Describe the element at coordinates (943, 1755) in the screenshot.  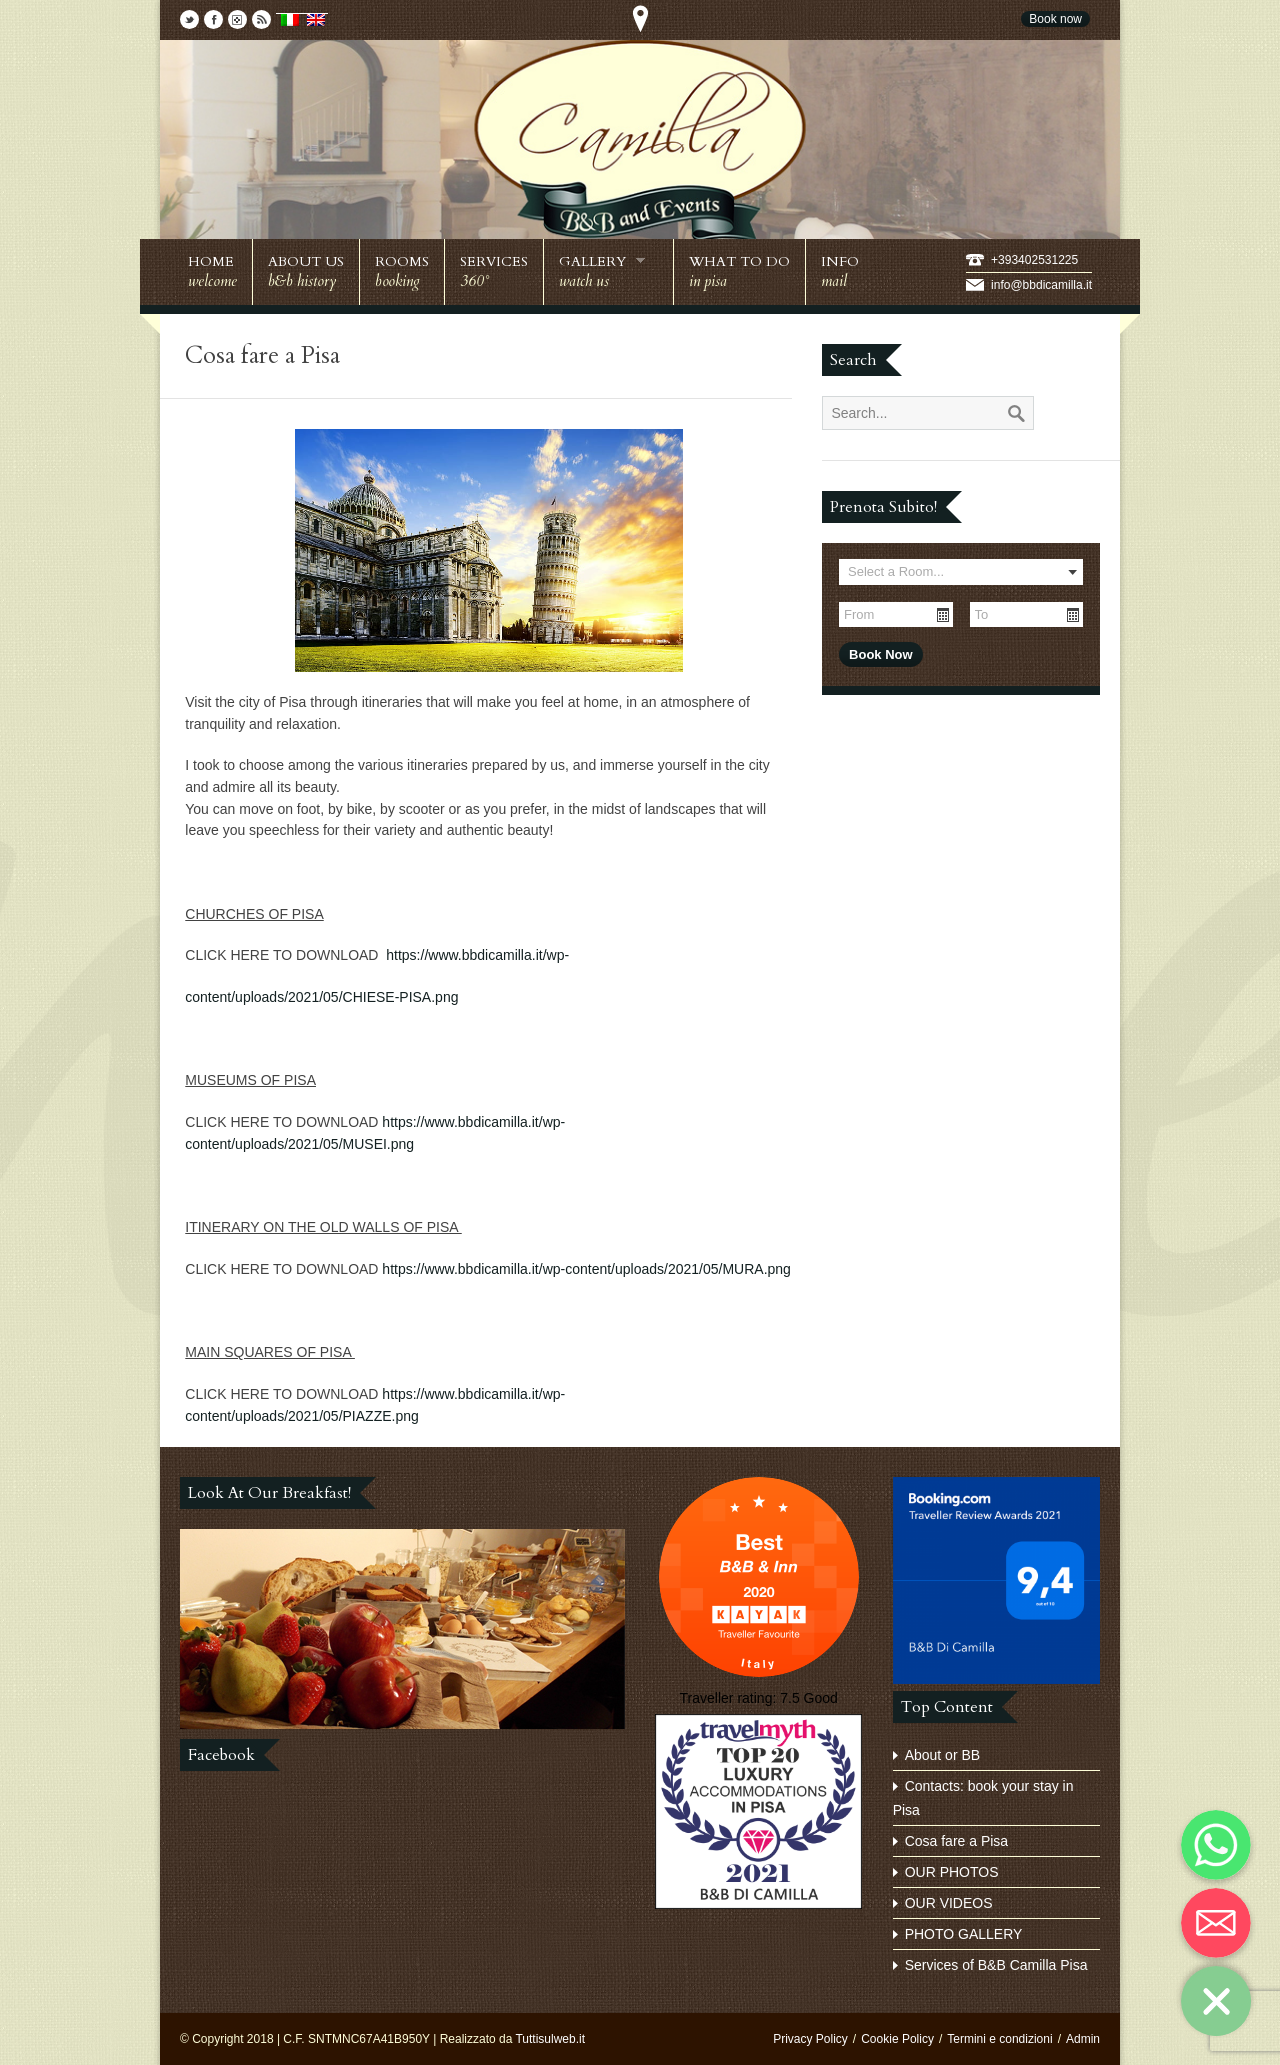
I see `About or BB` at that location.